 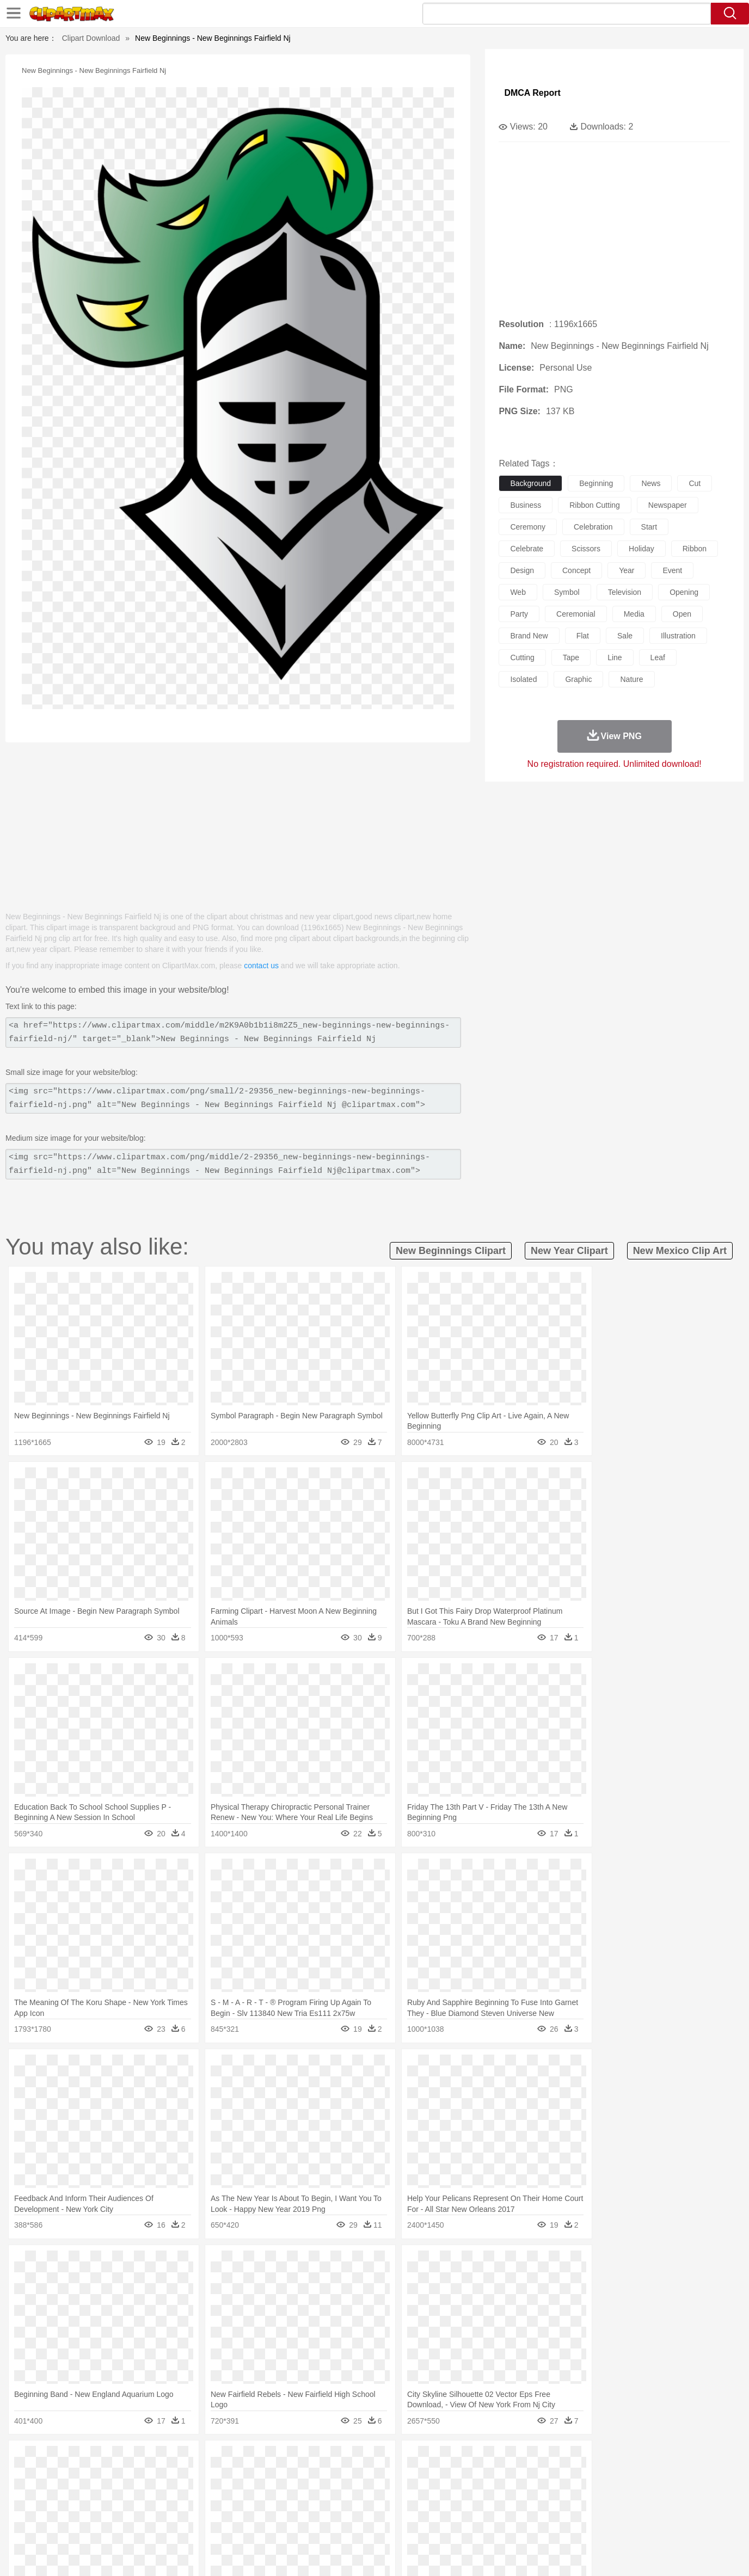 What do you see at coordinates (159, 2476) in the screenshot?
I see `Butterfly` at bounding box center [159, 2476].